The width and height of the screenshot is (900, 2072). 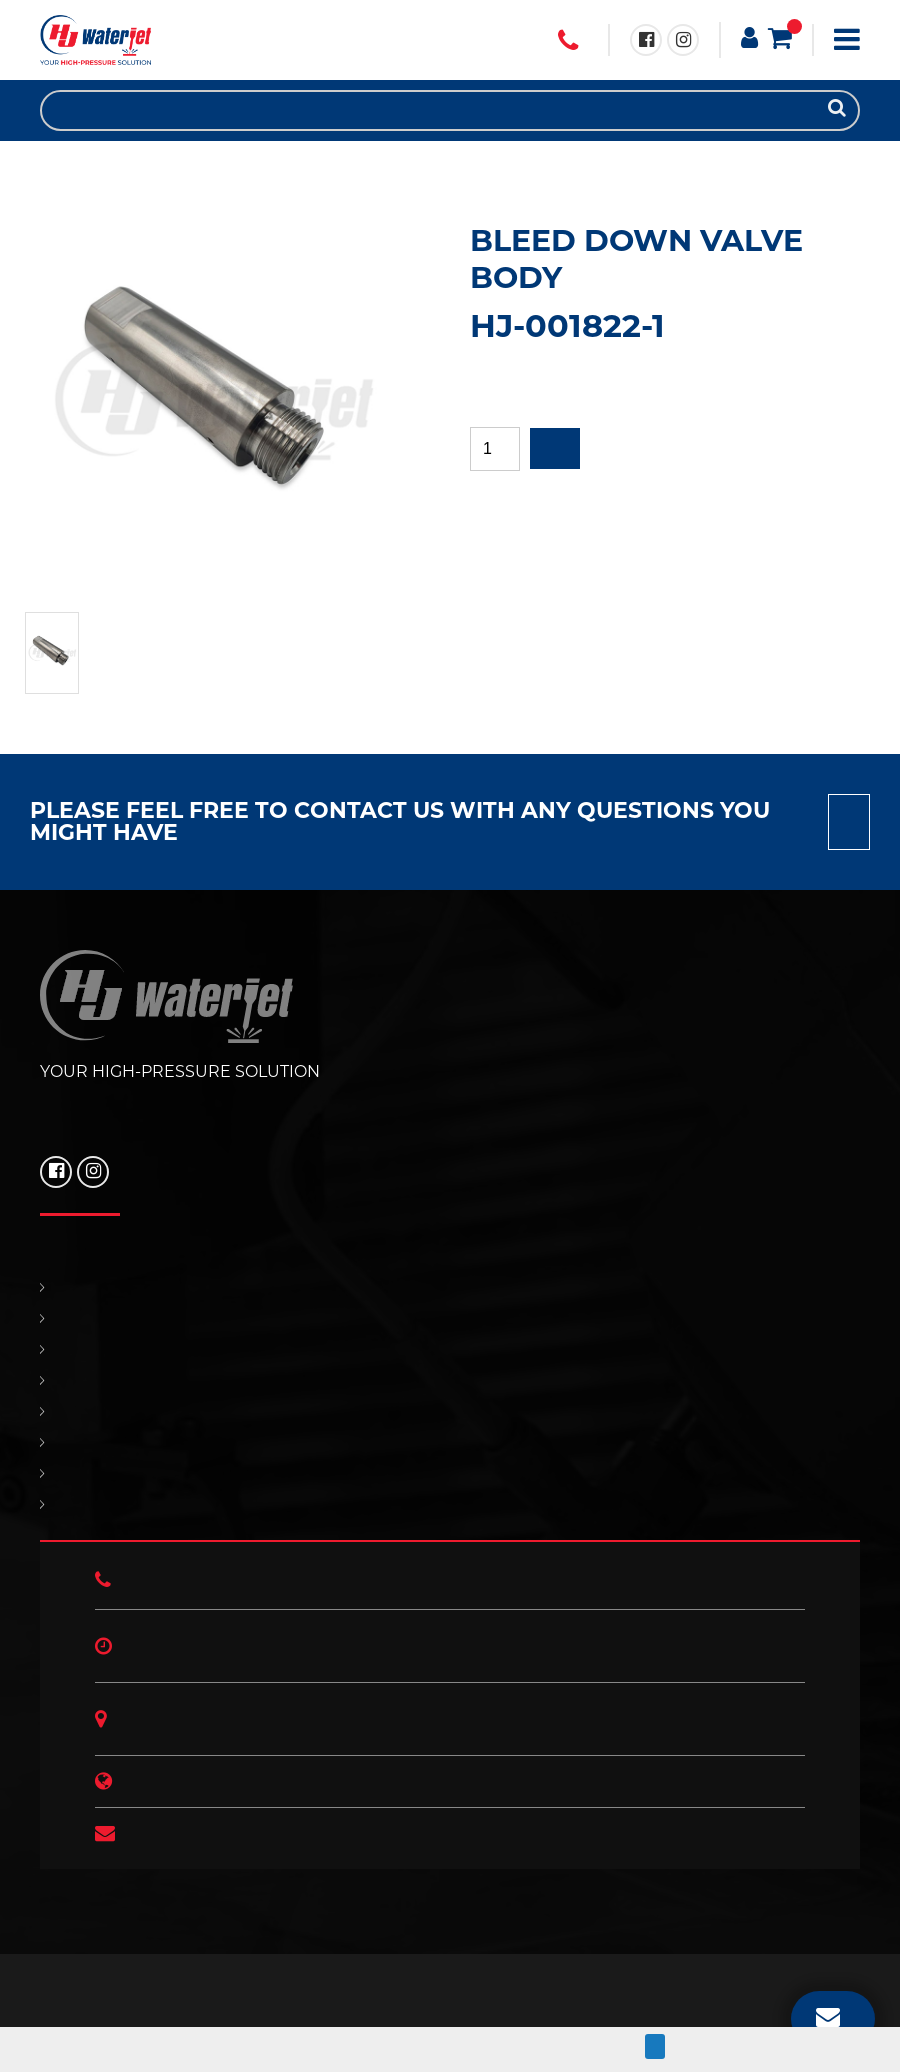 What do you see at coordinates (450, 1380) in the screenshot?
I see `SUPPORT & SERVICES` at bounding box center [450, 1380].